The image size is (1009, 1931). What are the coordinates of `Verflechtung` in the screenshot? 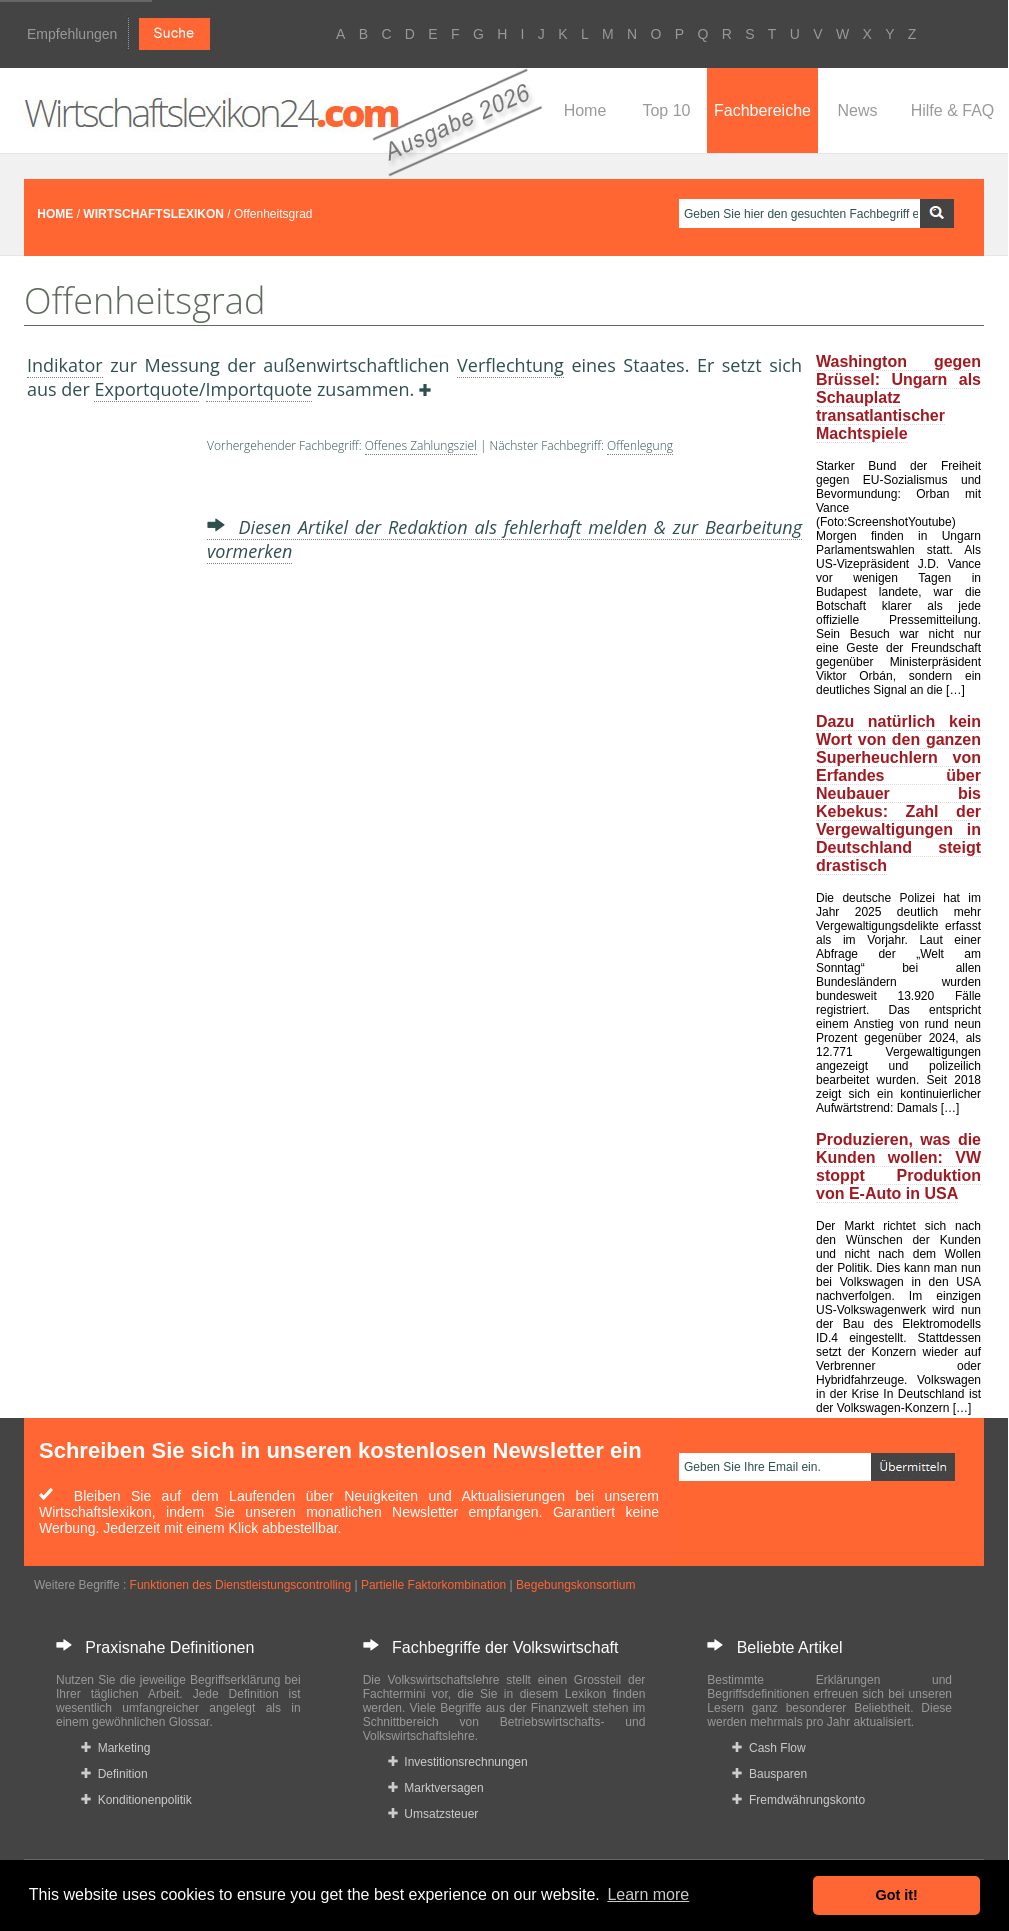 It's located at (510, 365).